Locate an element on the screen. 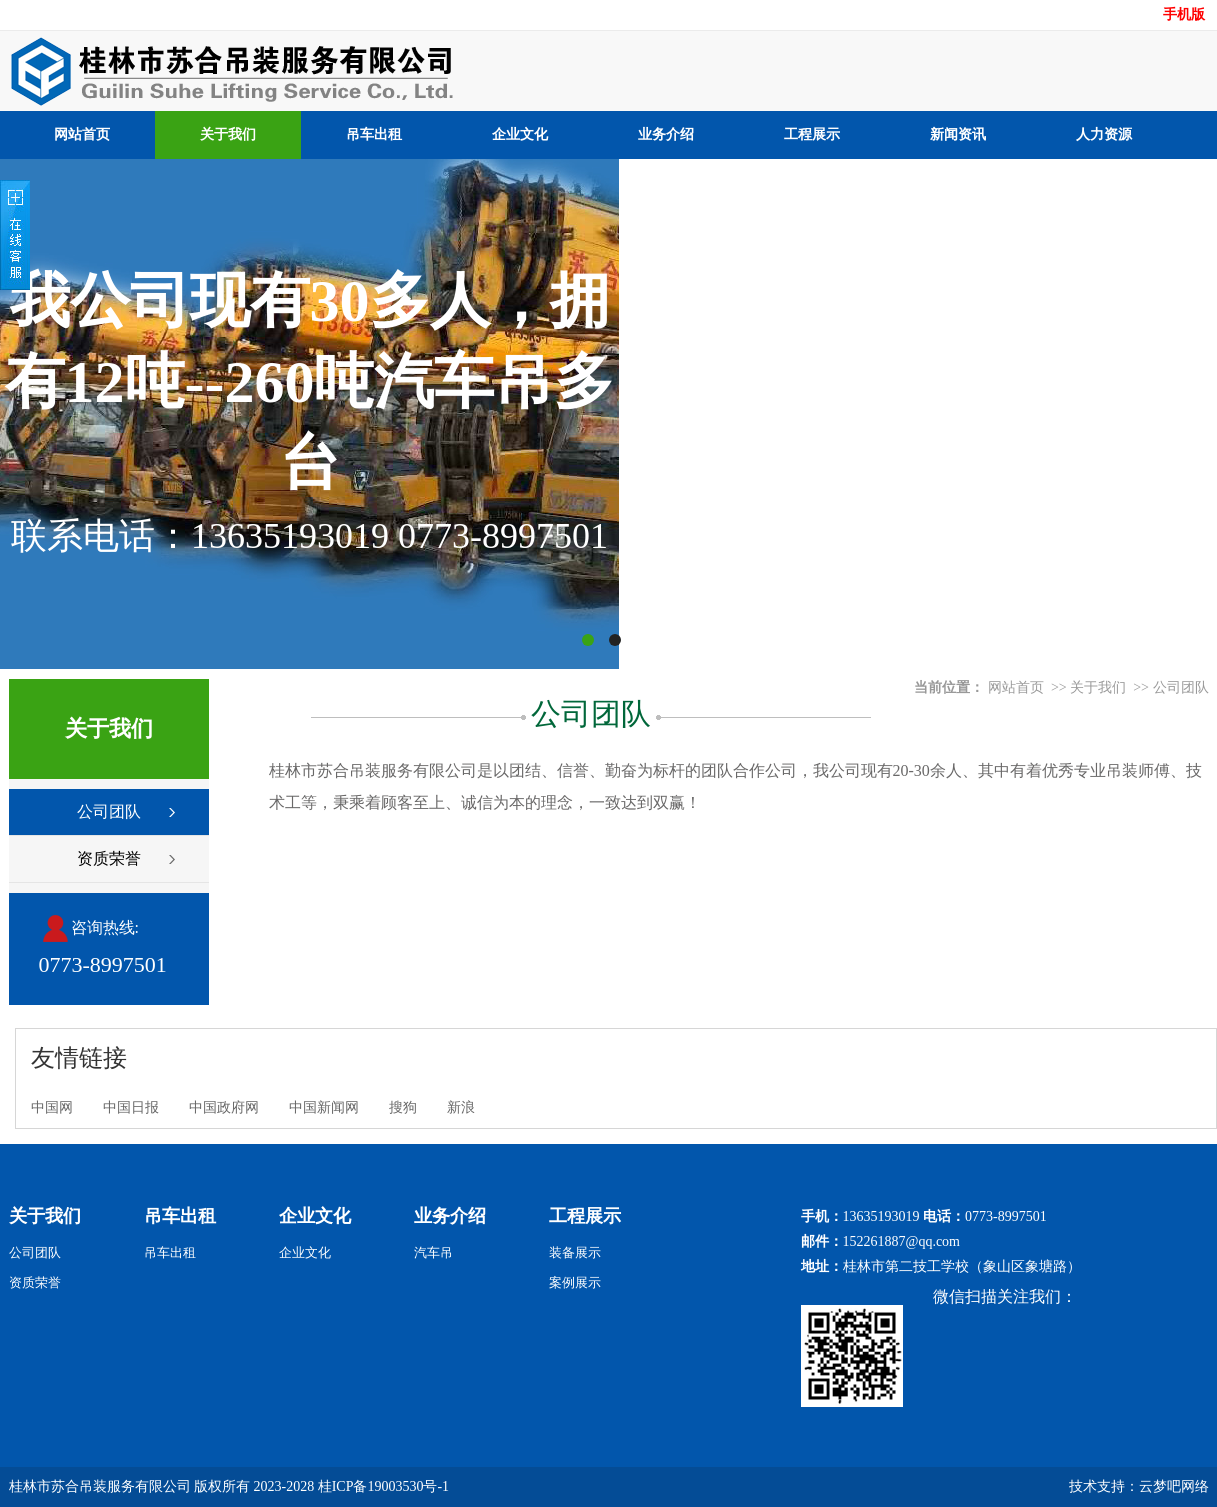 The height and width of the screenshot is (1507, 1217). 业务介绍 is located at coordinates (666, 134).